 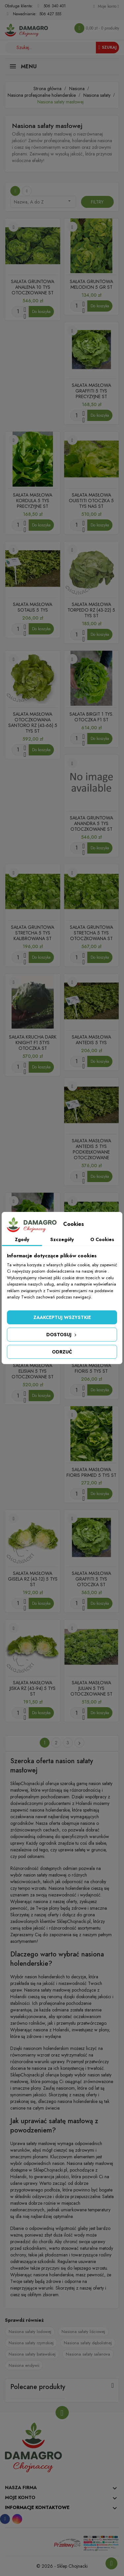 What do you see at coordinates (91, 391) in the screenshot?
I see `SAŁATA MASŁOWA GRAFFITI 5 TYS PRECYZYJNE ST` at bounding box center [91, 391].